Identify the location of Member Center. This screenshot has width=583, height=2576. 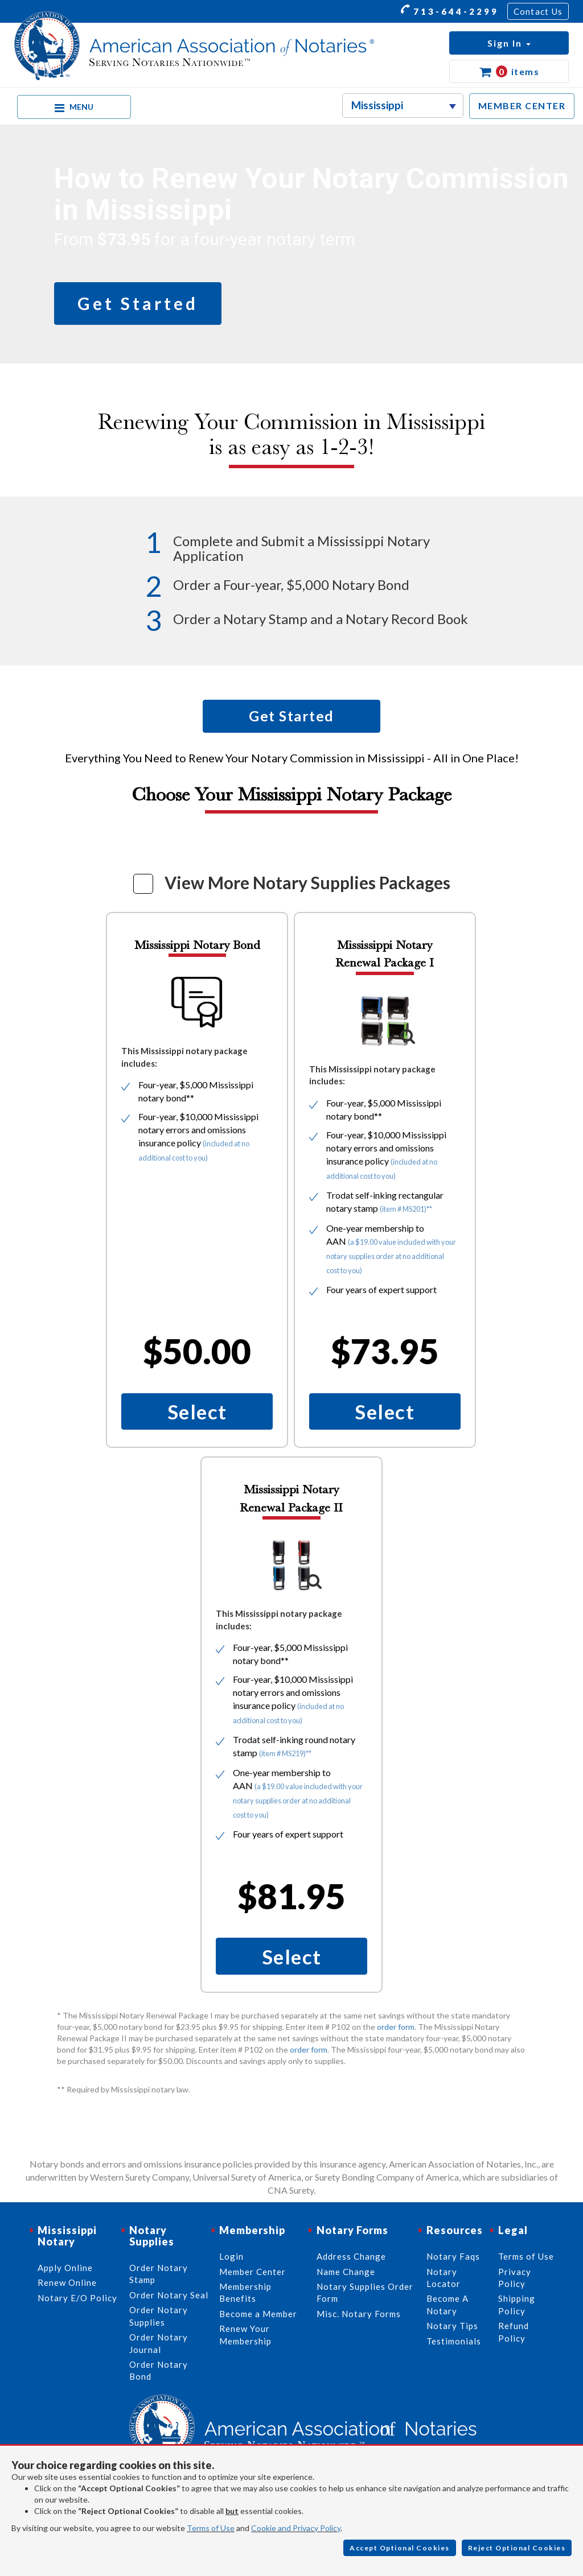
(252, 2272).